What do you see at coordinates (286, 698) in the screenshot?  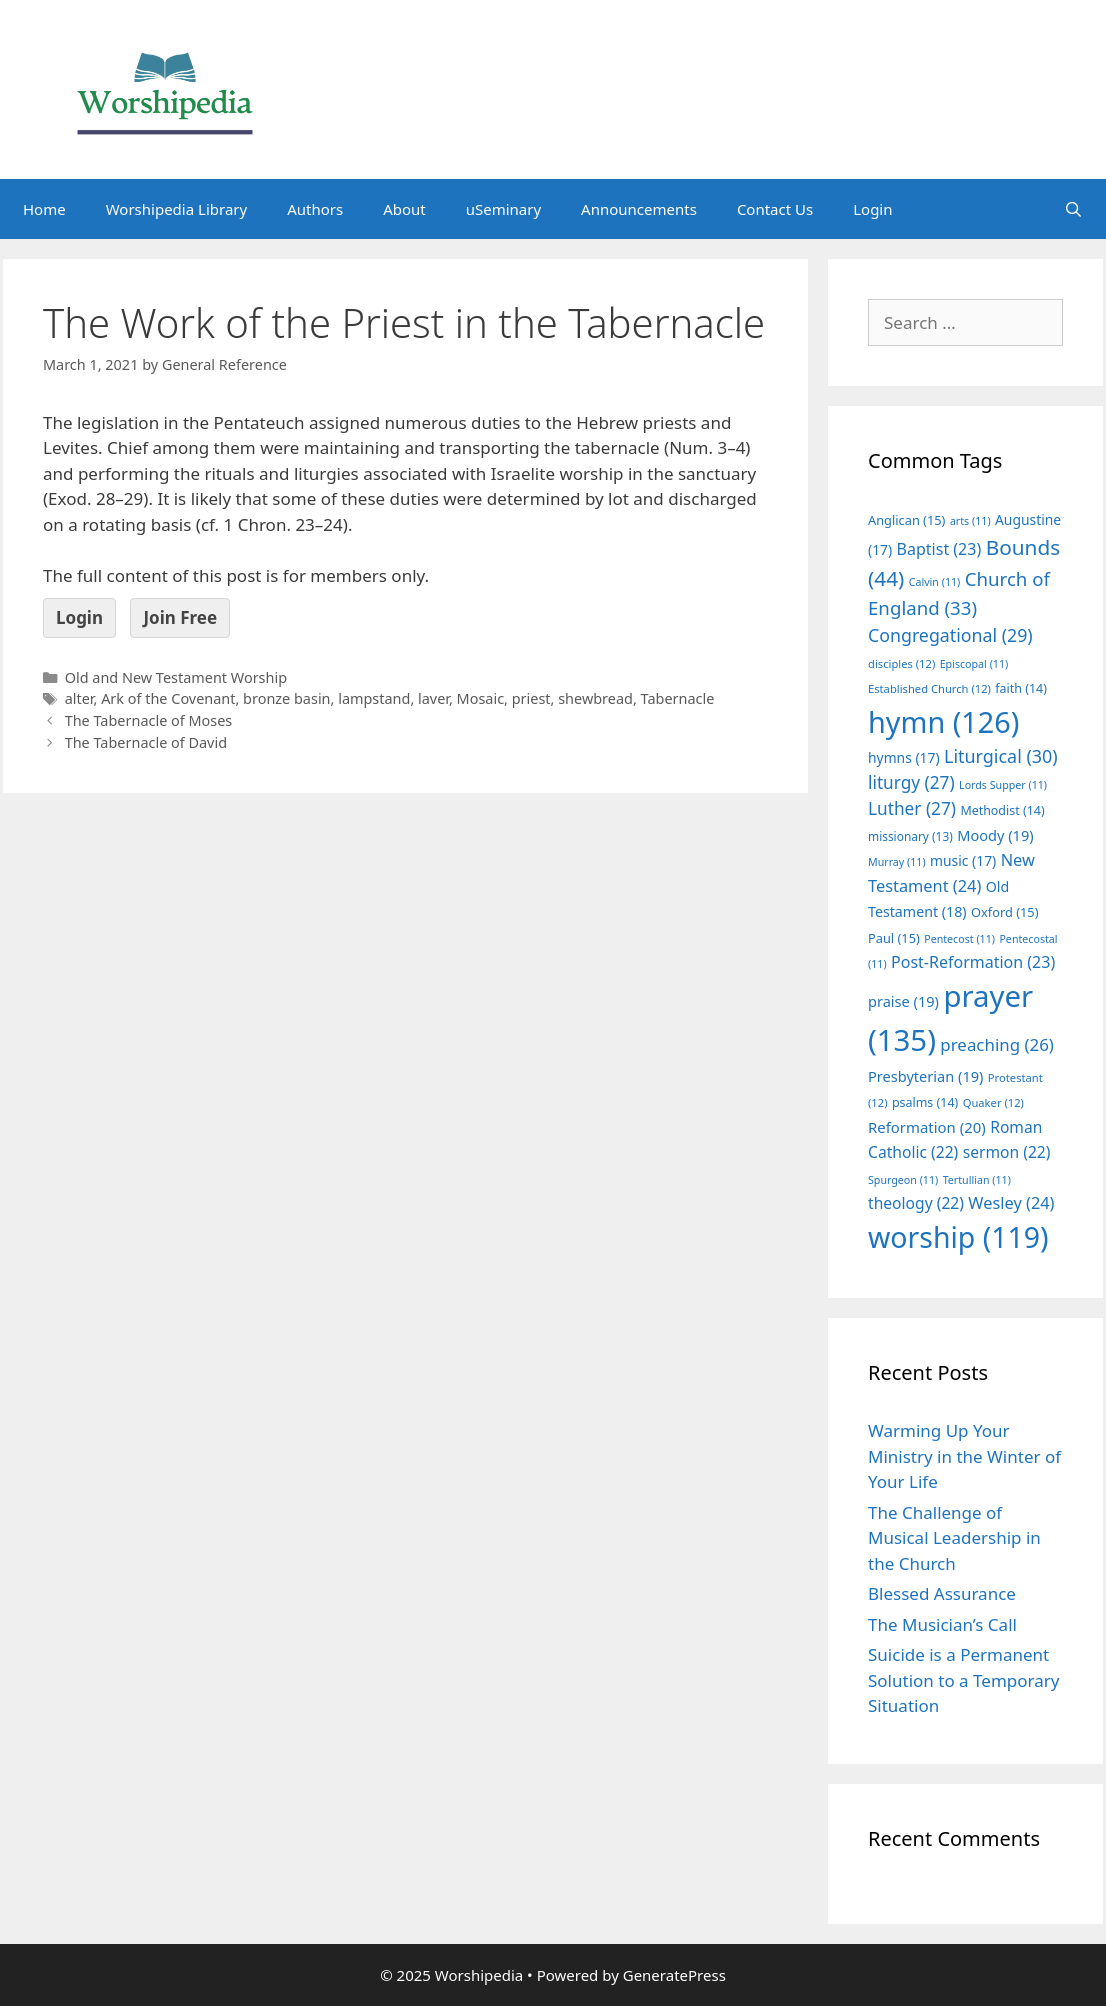 I see `bronze basin` at bounding box center [286, 698].